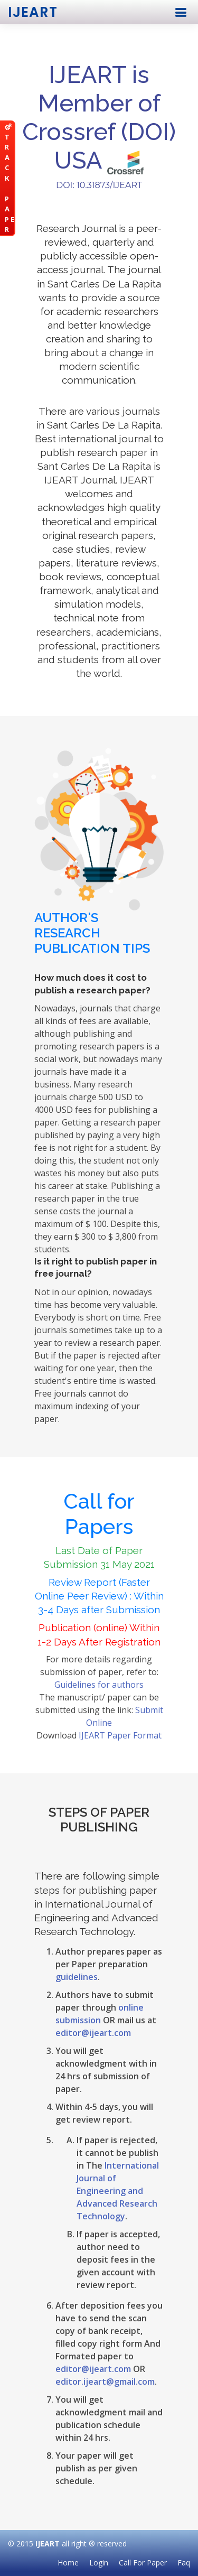  I want to click on editor.ijeart@gmail.com, so click(105, 2381).